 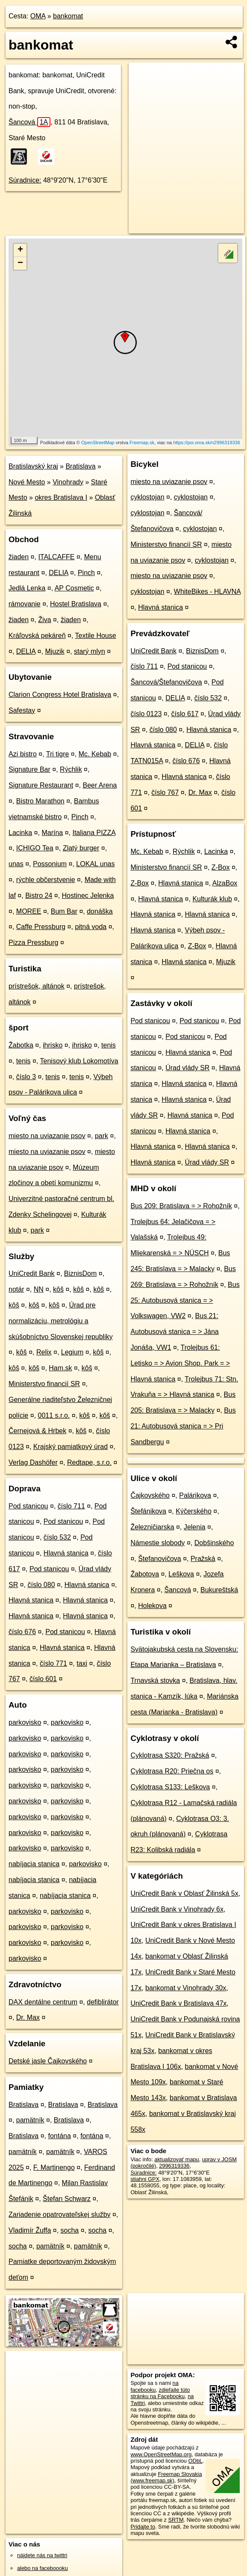 What do you see at coordinates (195, 1527) in the screenshot?
I see `Jelenia` at bounding box center [195, 1527].